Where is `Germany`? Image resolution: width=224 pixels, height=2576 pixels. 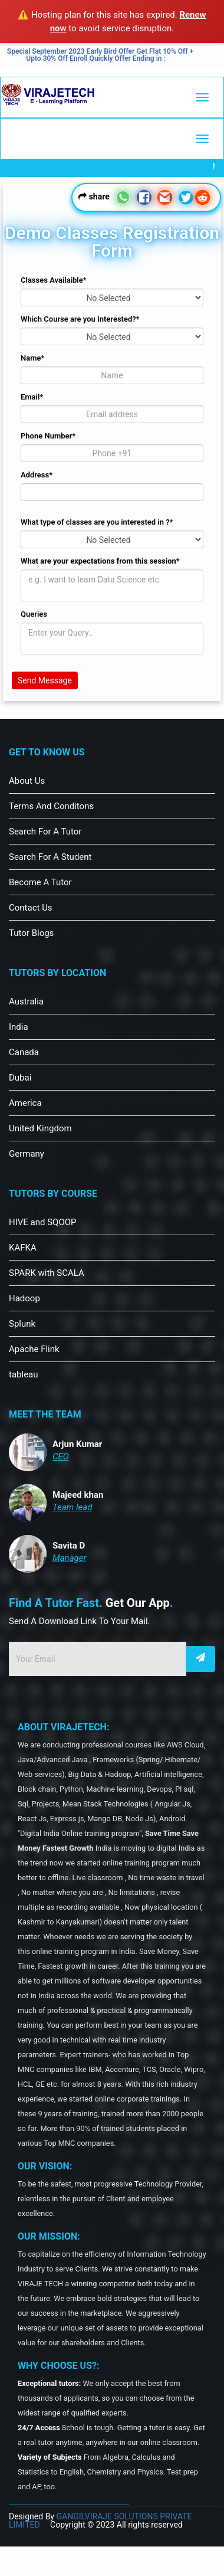
Germany is located at coordinates (26, 1153).